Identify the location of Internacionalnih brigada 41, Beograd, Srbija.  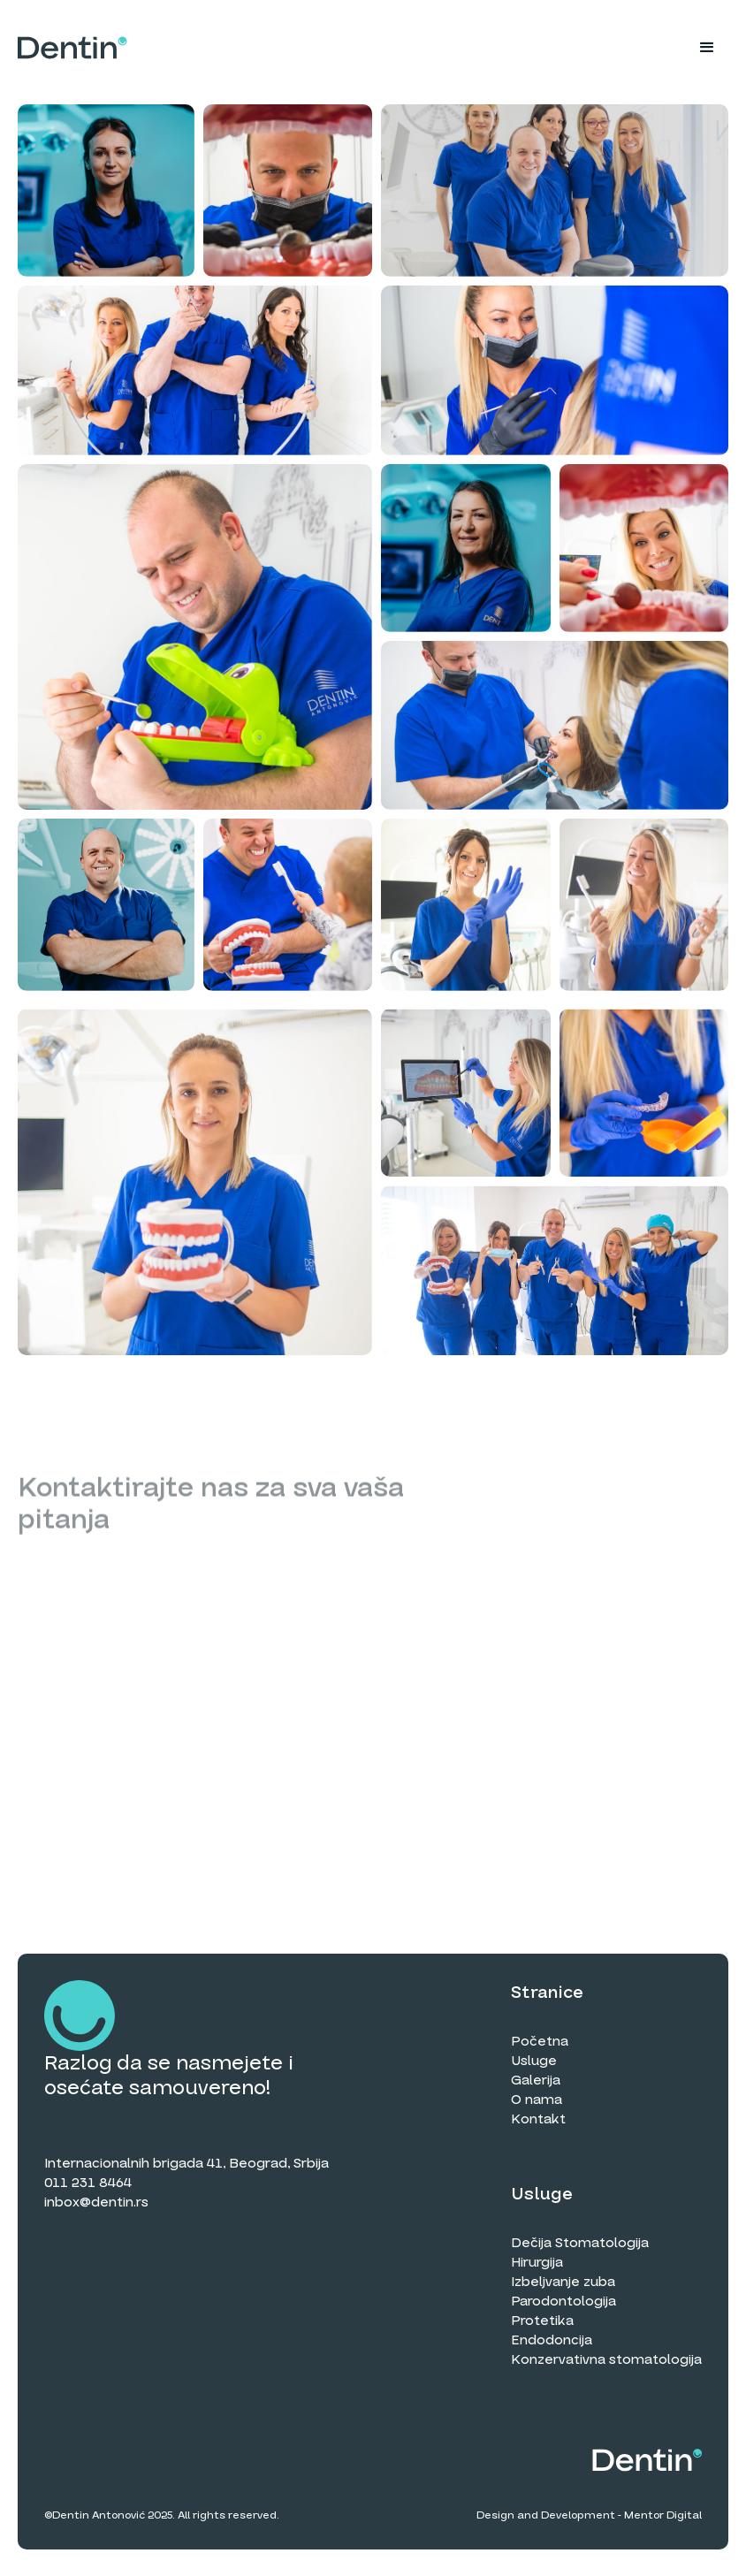
(186, 2163).